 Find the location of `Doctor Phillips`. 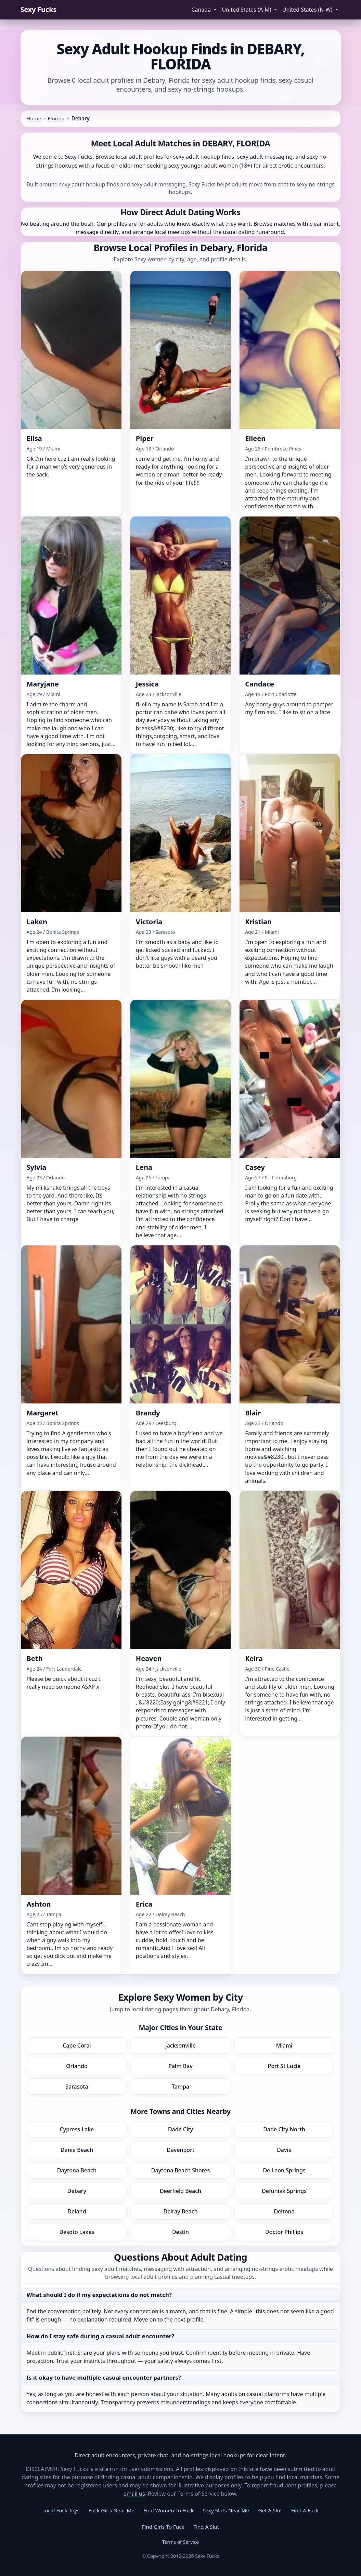

Doctor Phillips is located at coordinates (284, 2232).